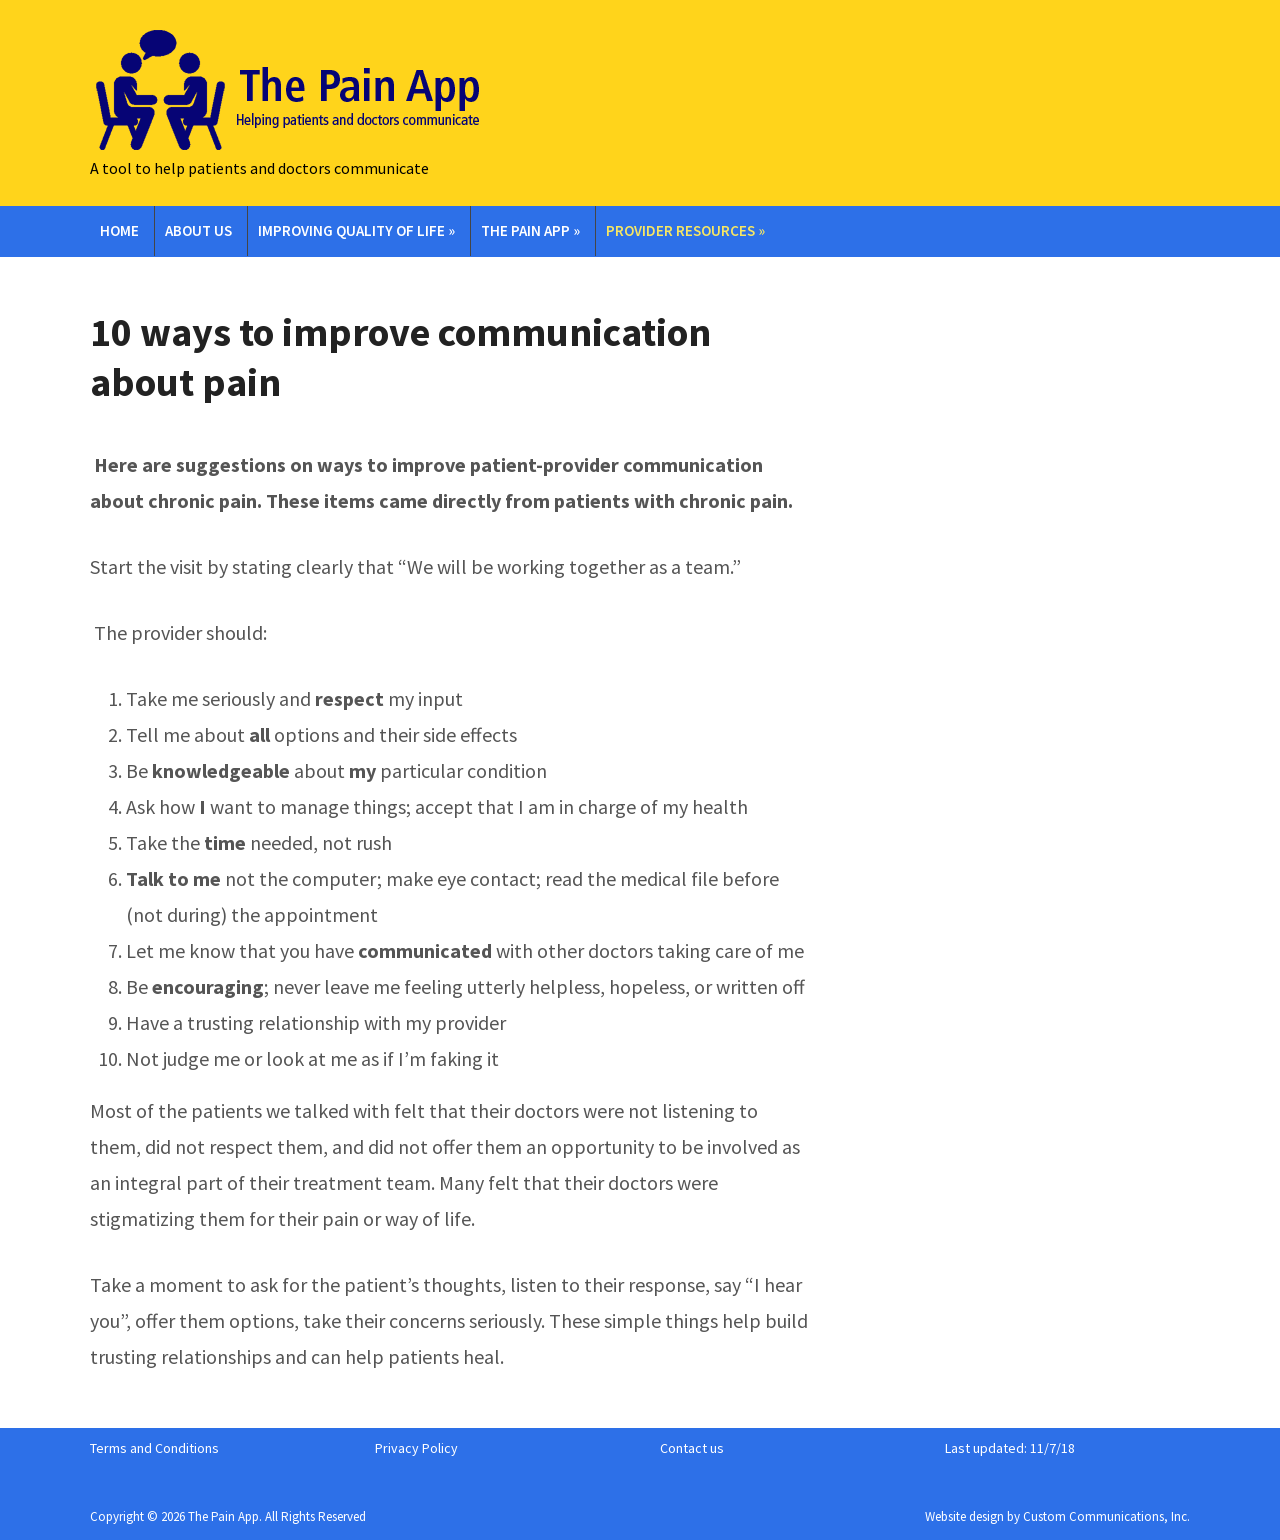  Describe the element at coordinates (685, 230) in the screenshot. I see `Provider Resources` at that location.